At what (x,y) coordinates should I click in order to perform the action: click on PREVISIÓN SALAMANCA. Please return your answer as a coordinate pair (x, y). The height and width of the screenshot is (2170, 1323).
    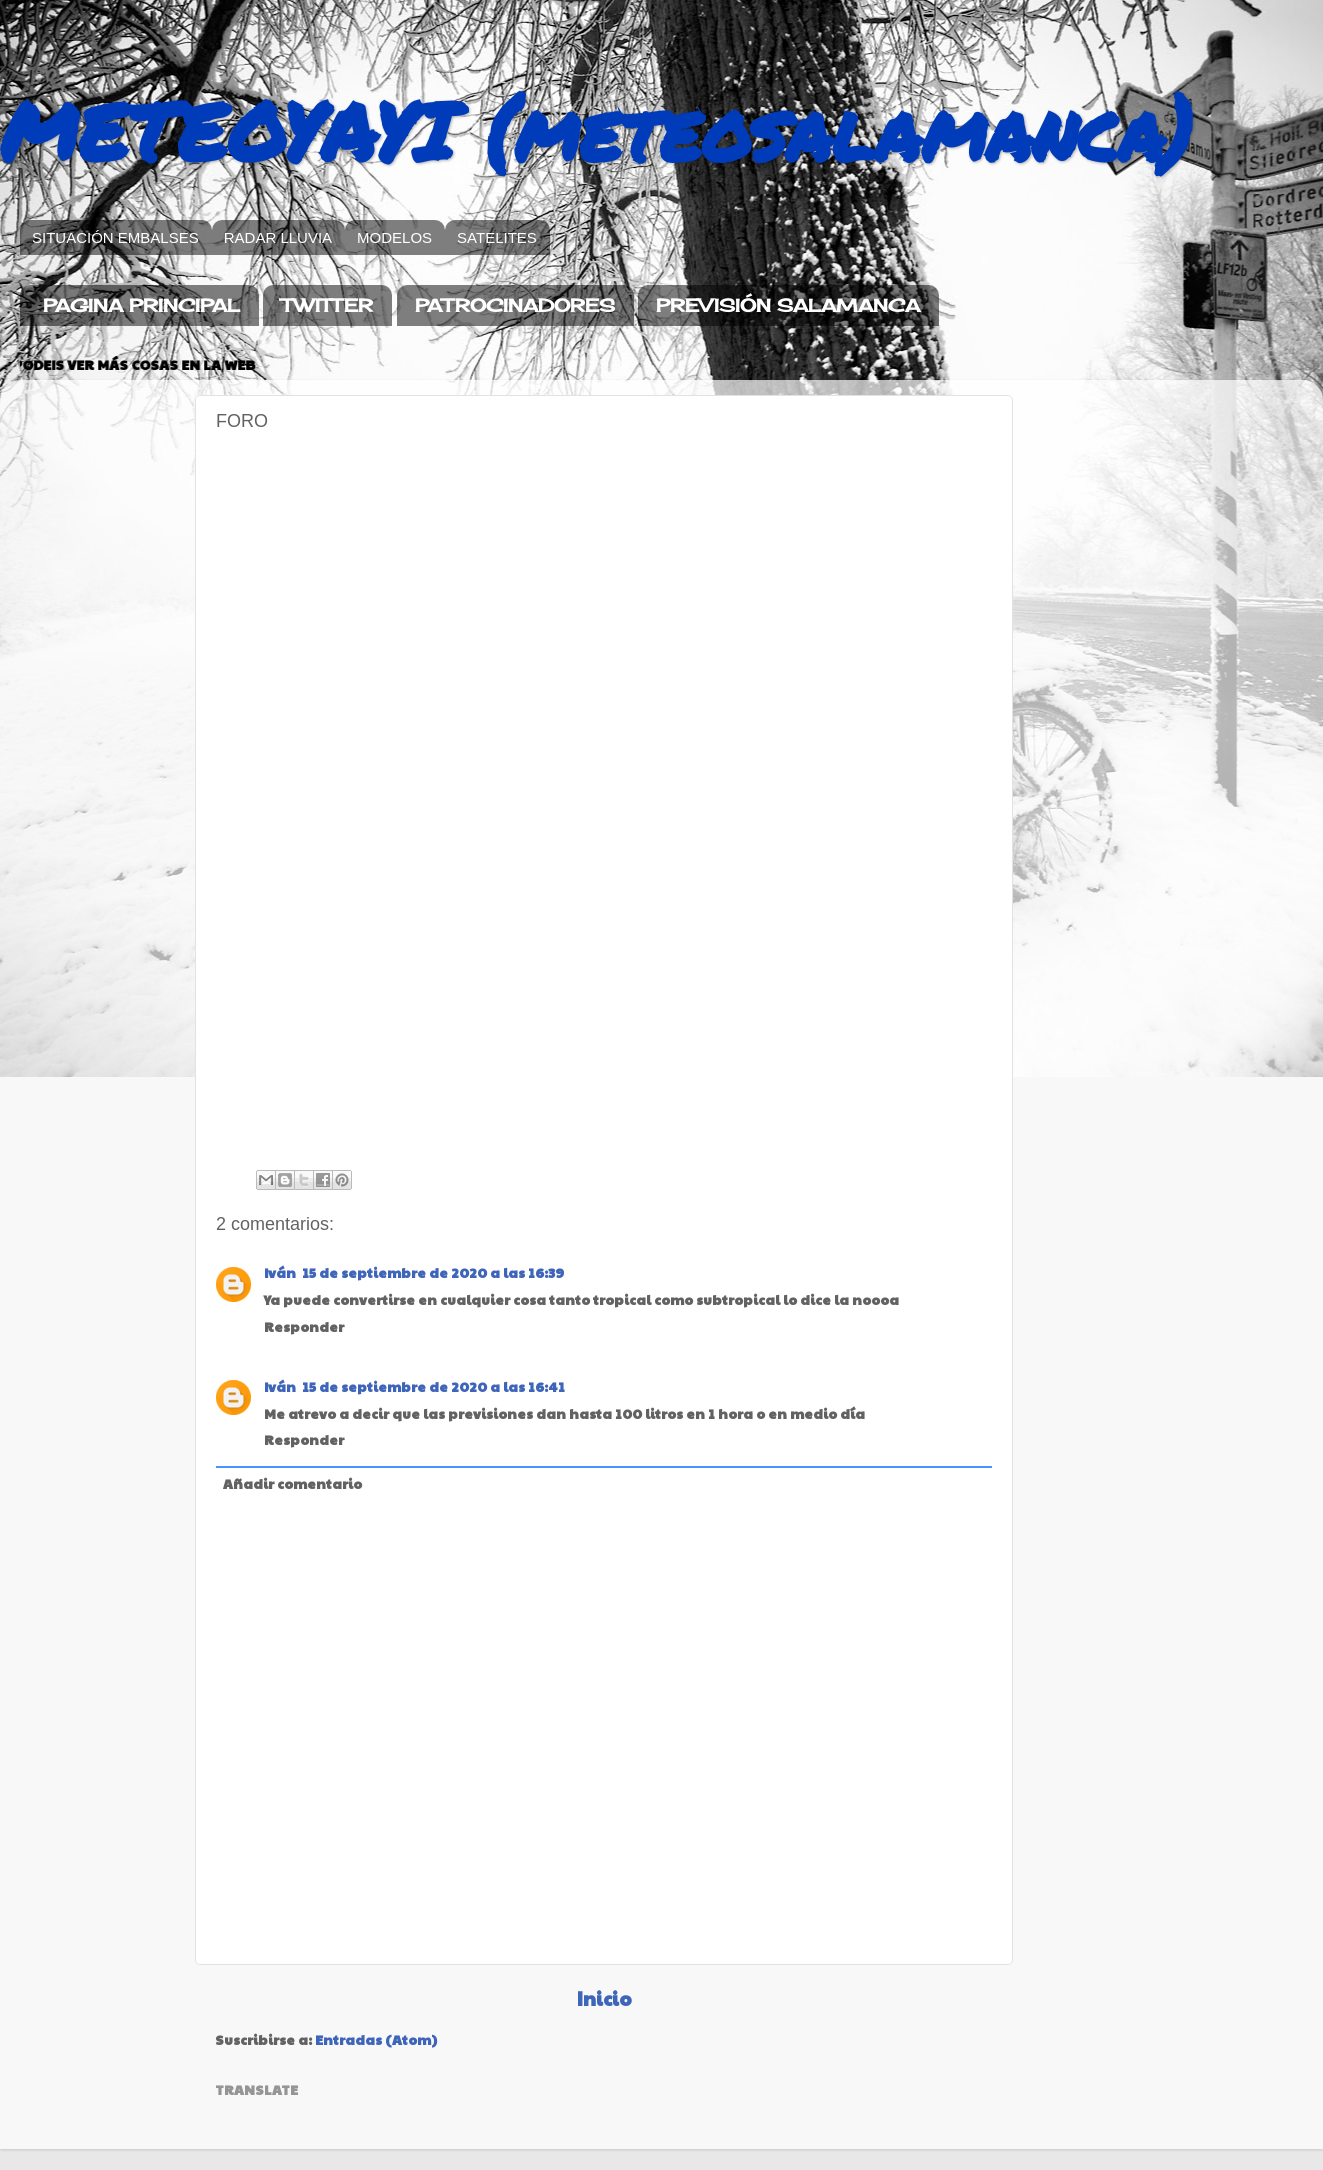
    Looking at the image, I should click on (788, 305).